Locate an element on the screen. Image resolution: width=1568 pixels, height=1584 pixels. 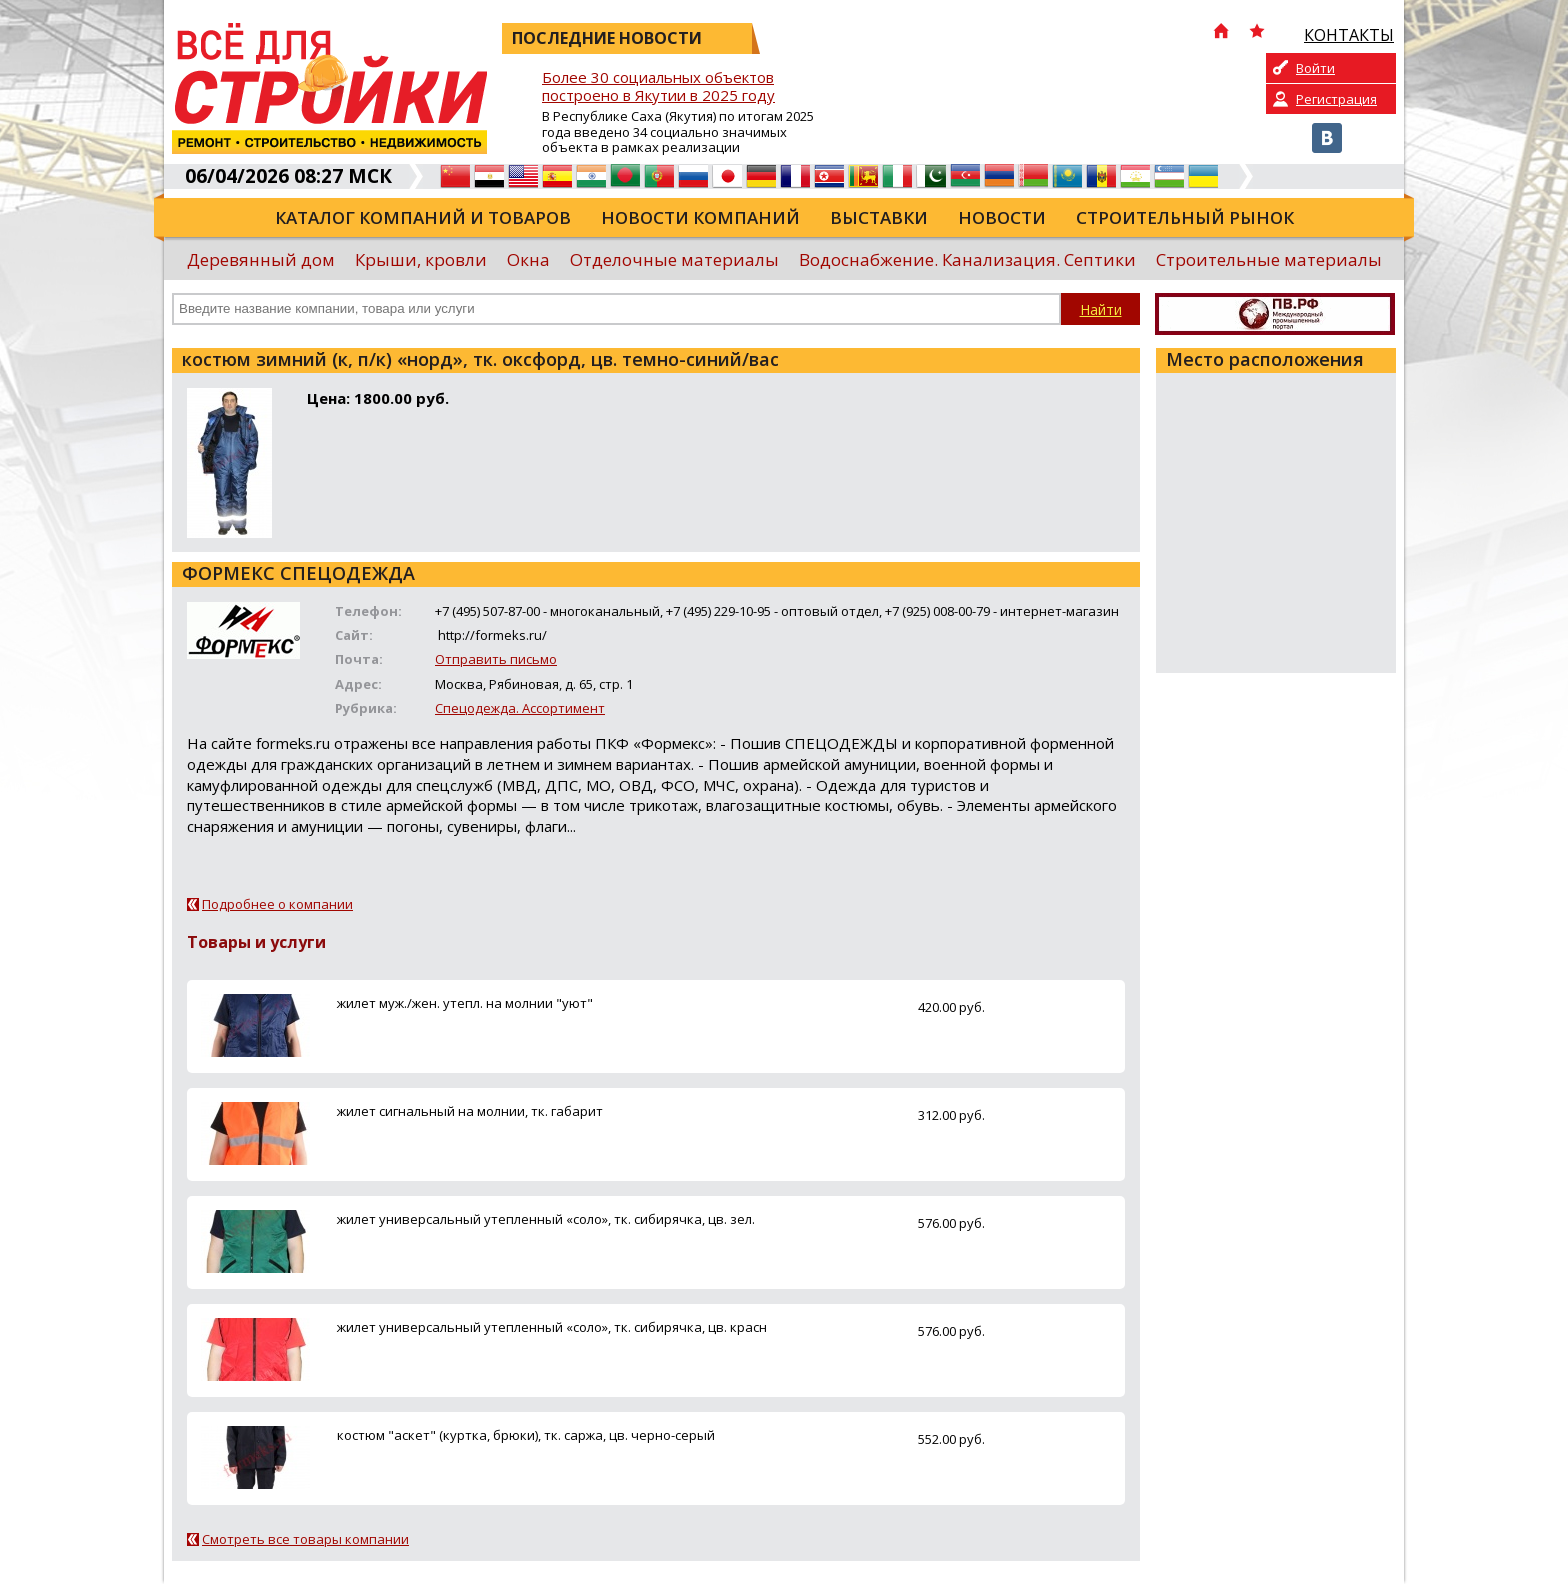
Отделочные материалы is located at coordinates (674, 259).